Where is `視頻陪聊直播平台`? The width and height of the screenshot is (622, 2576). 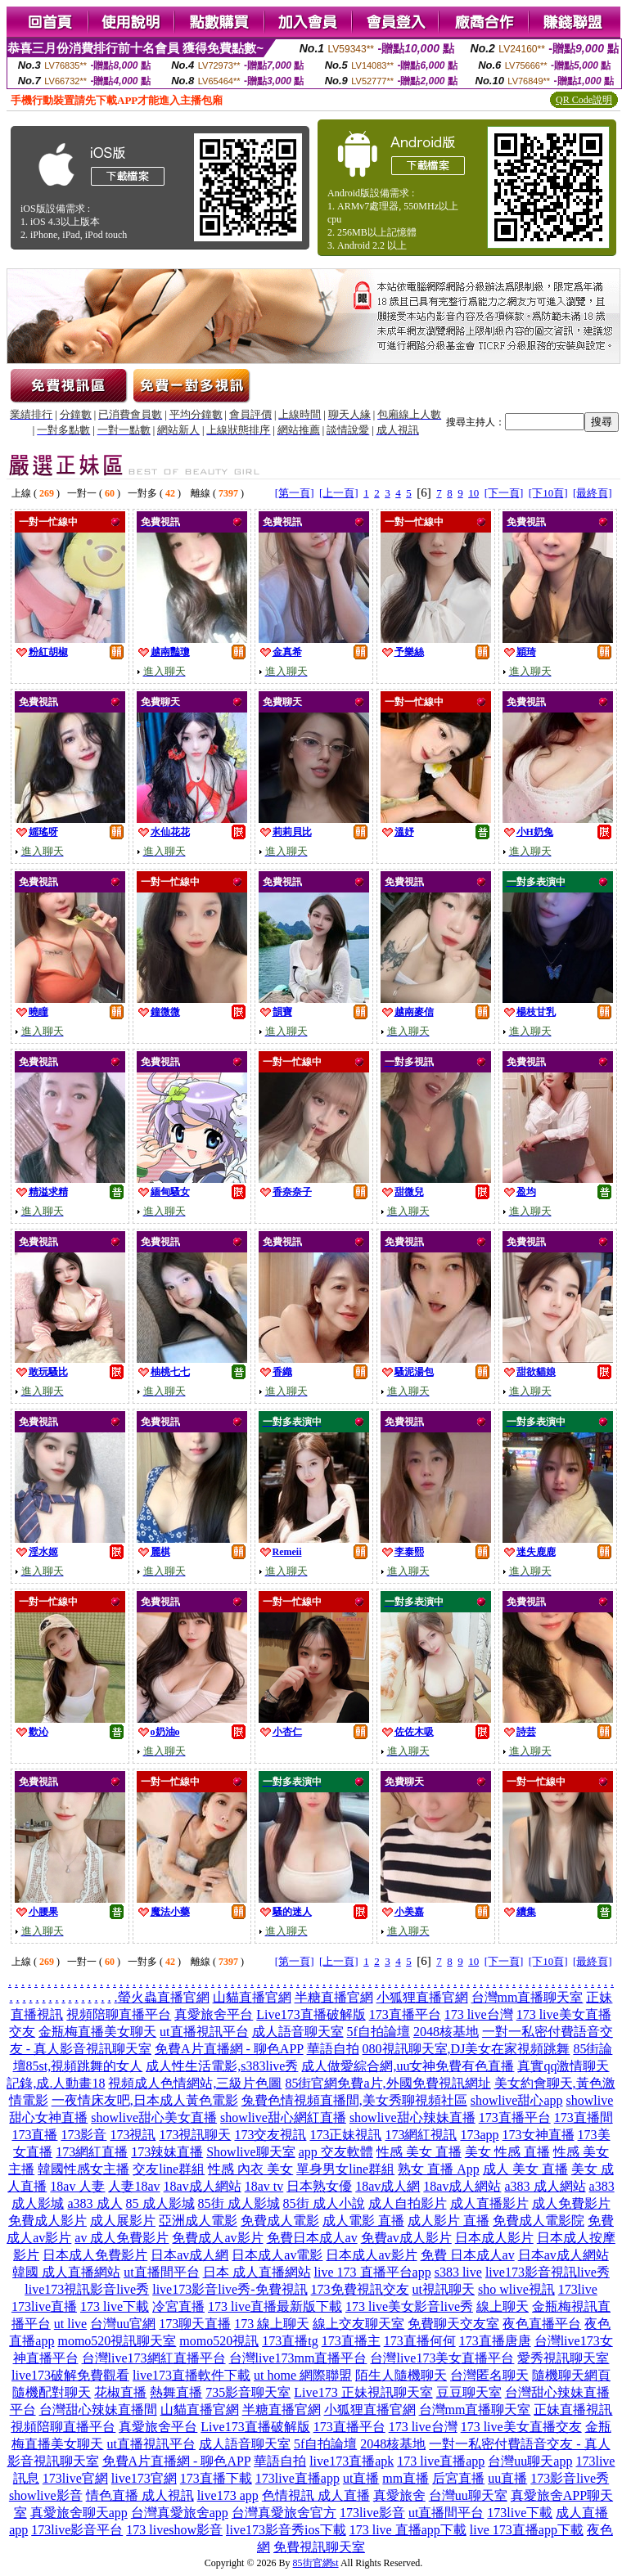 視頻陪聊直播平台 is located at coordinates (118, 2014).